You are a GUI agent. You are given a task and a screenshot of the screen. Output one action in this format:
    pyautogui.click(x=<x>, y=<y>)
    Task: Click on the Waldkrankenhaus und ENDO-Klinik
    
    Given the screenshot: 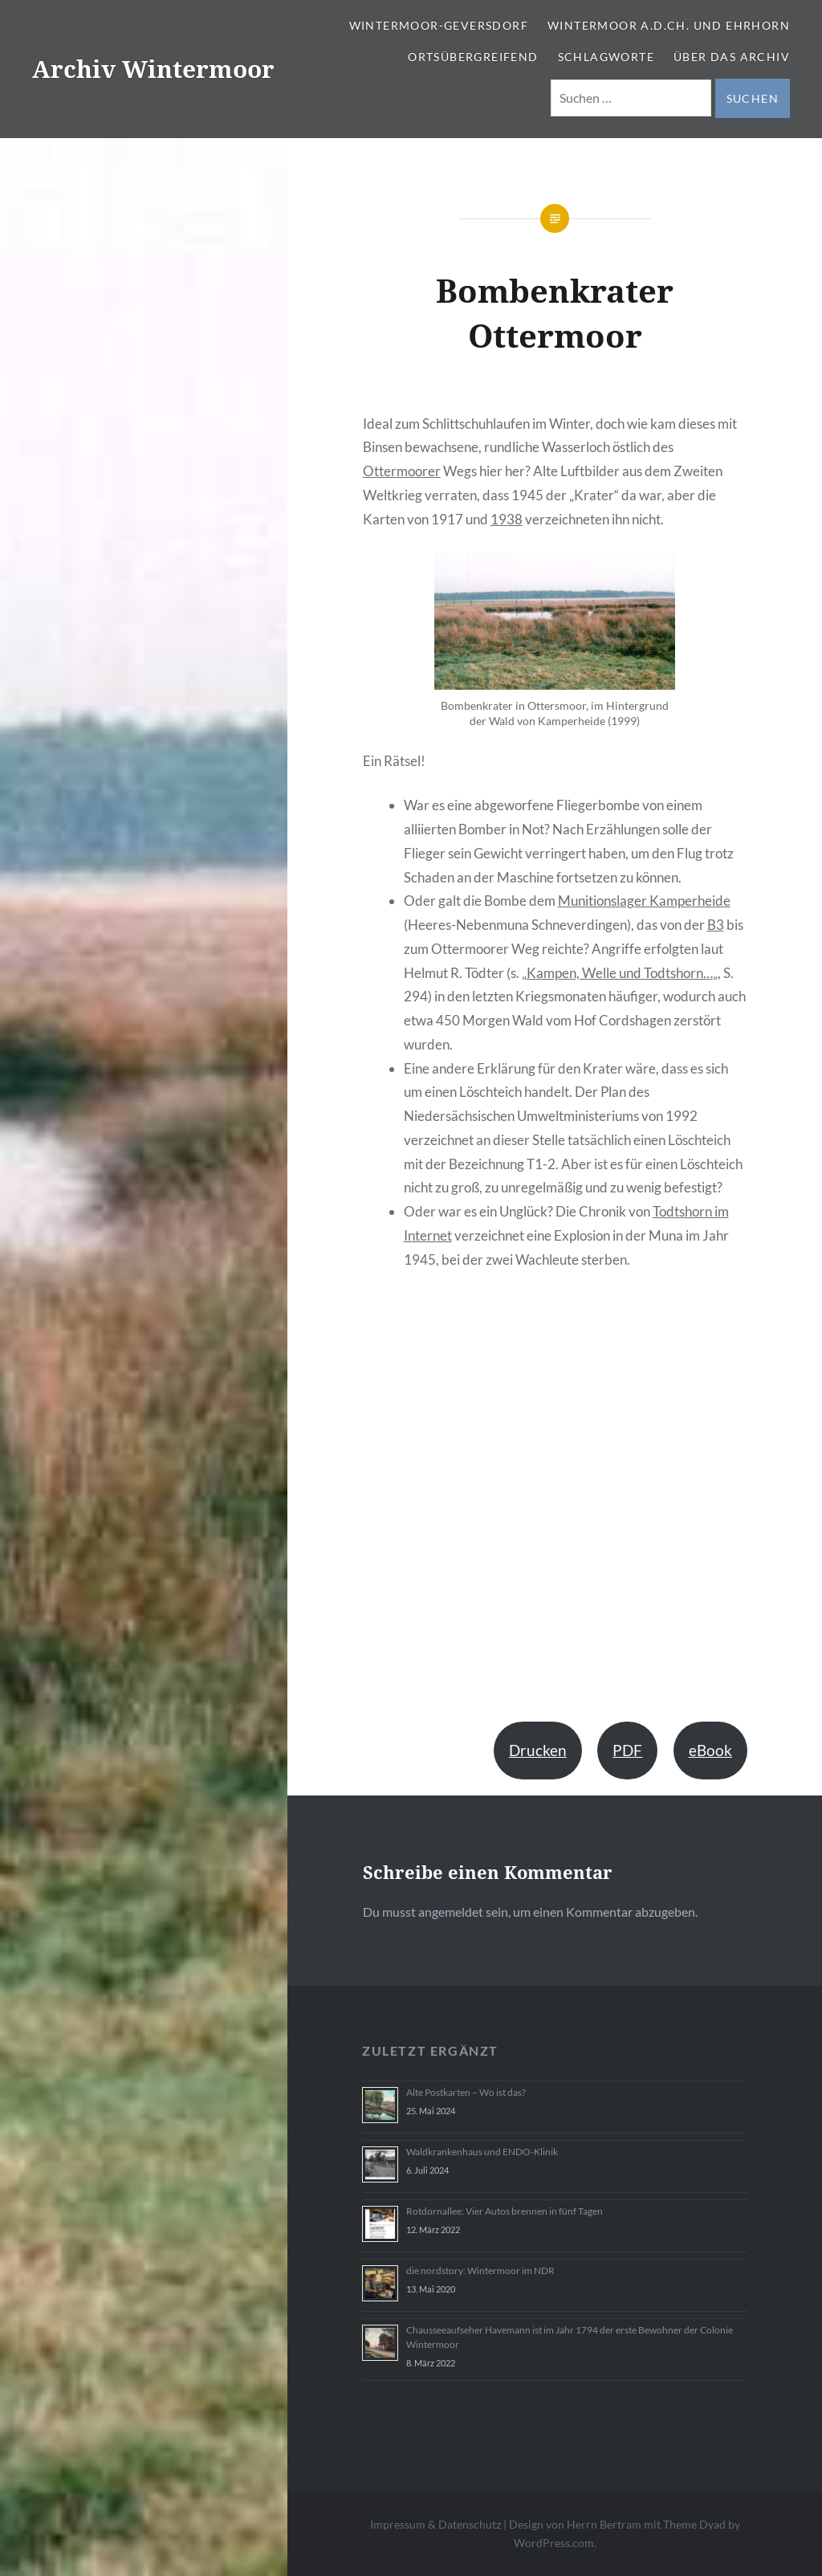 What is the action you would take?
    pyautogui.click(x=482, y=2152)
    